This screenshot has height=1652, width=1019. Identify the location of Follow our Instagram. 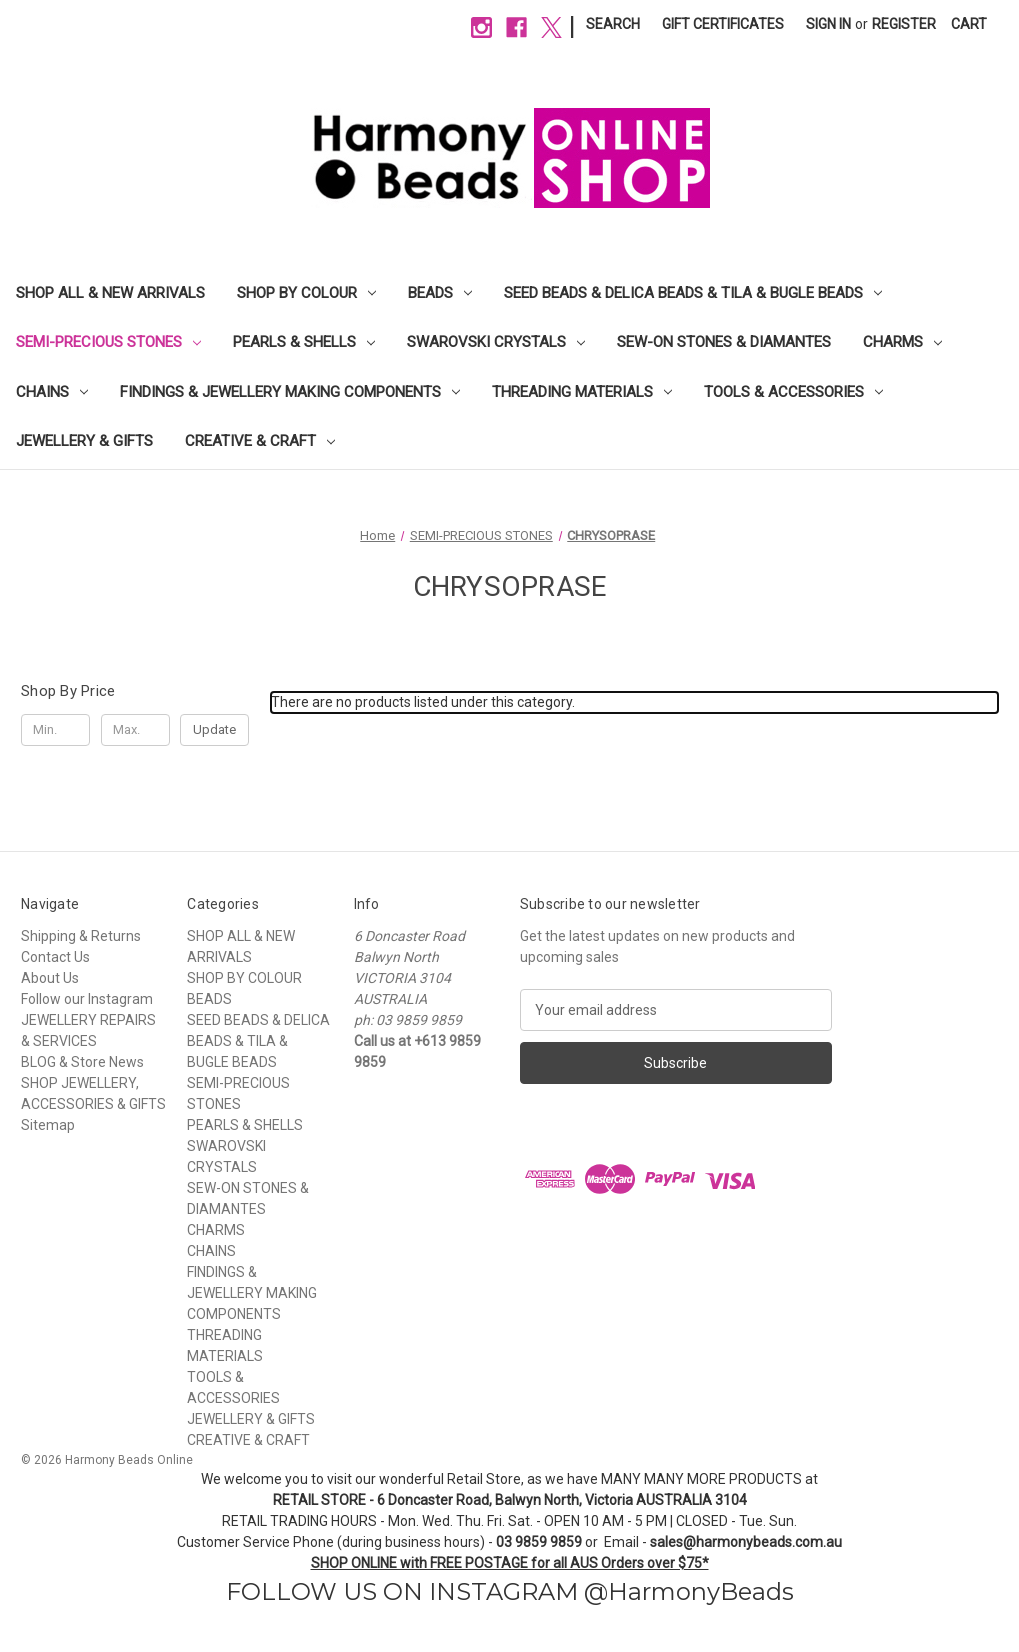
(87, 999).